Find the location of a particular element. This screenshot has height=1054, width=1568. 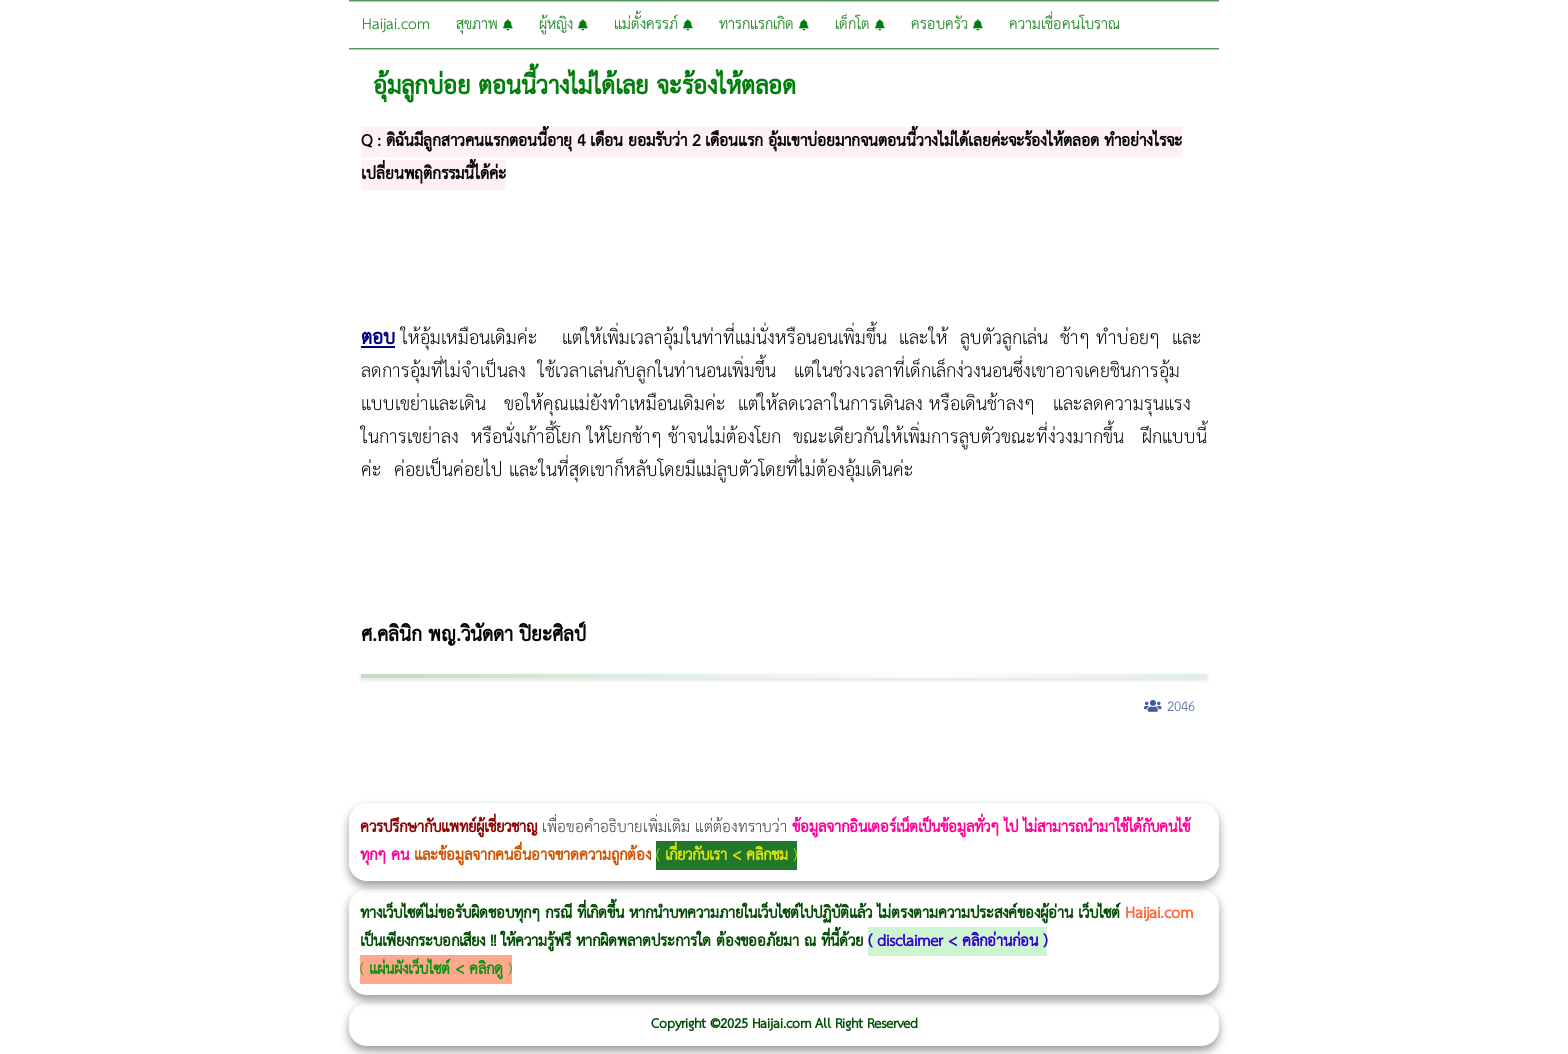

Ultraformer MPT is located at coordinates (29, 789).